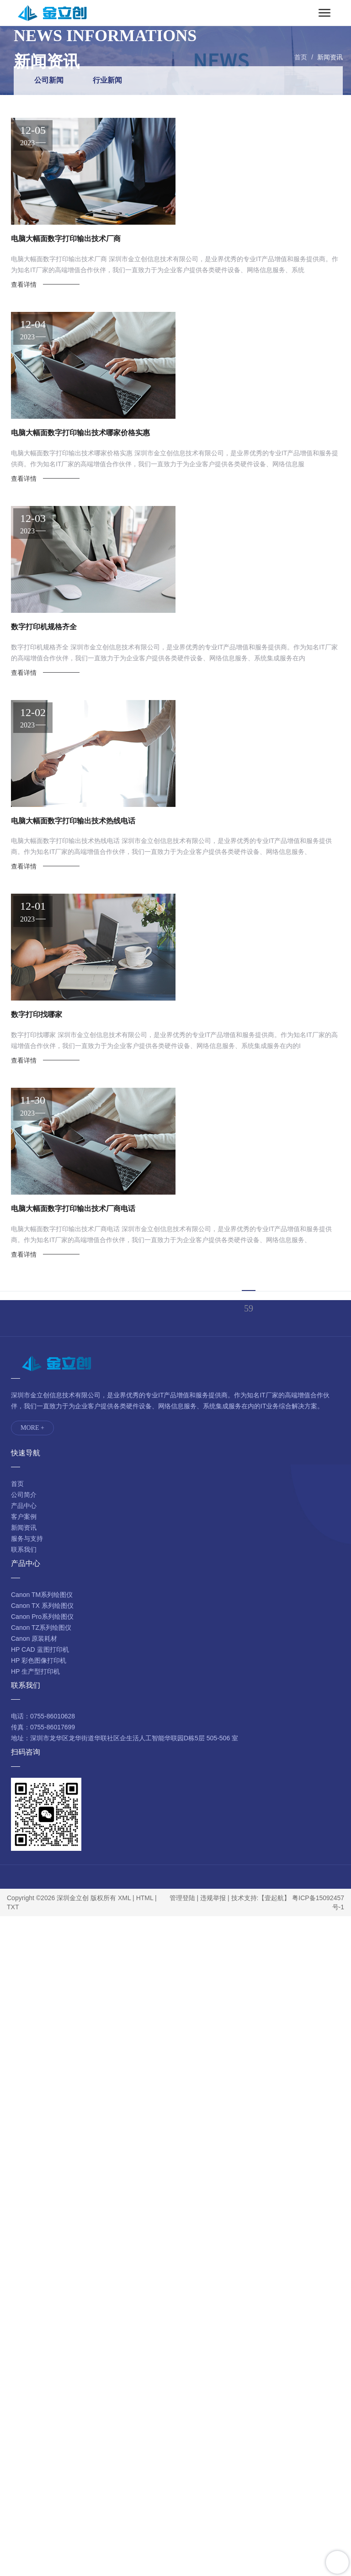  I want to click on XML, so click(124, 1898).